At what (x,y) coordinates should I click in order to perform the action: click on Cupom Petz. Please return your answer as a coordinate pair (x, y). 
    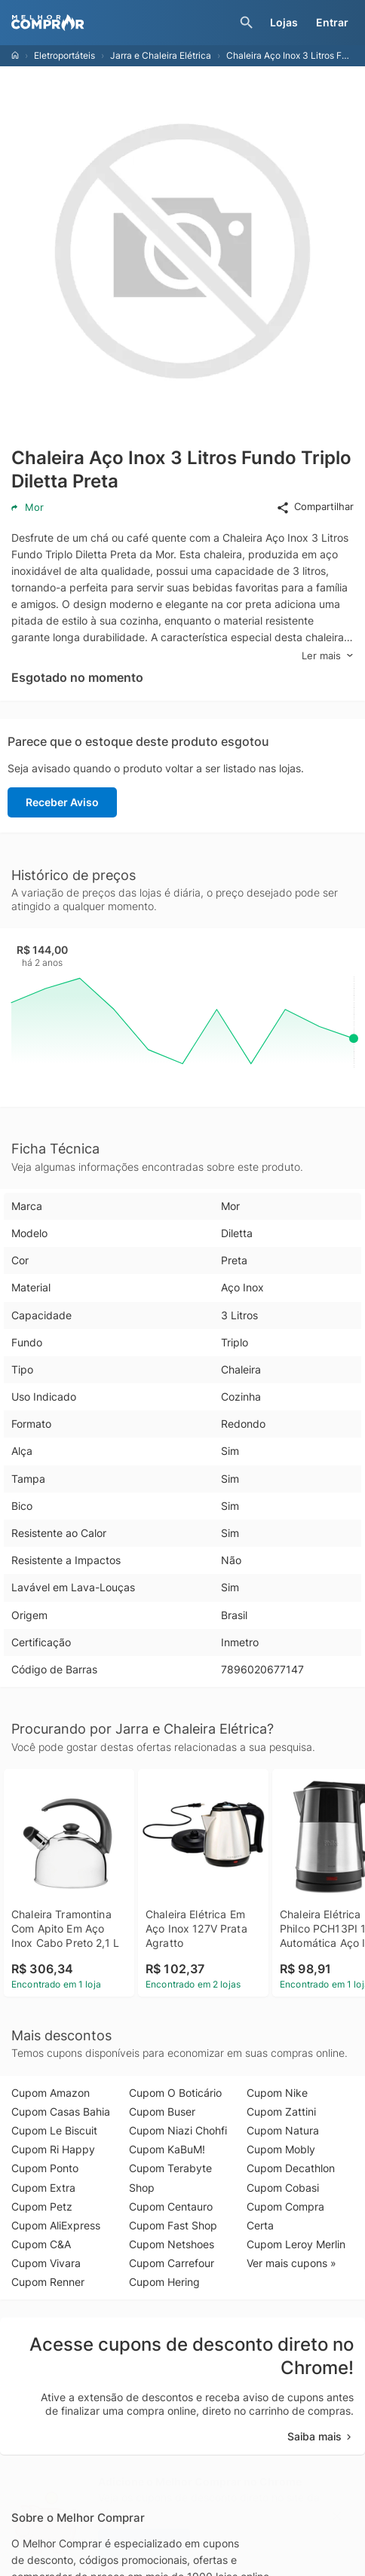
    Looking at the image, I should click on (41, 2206).